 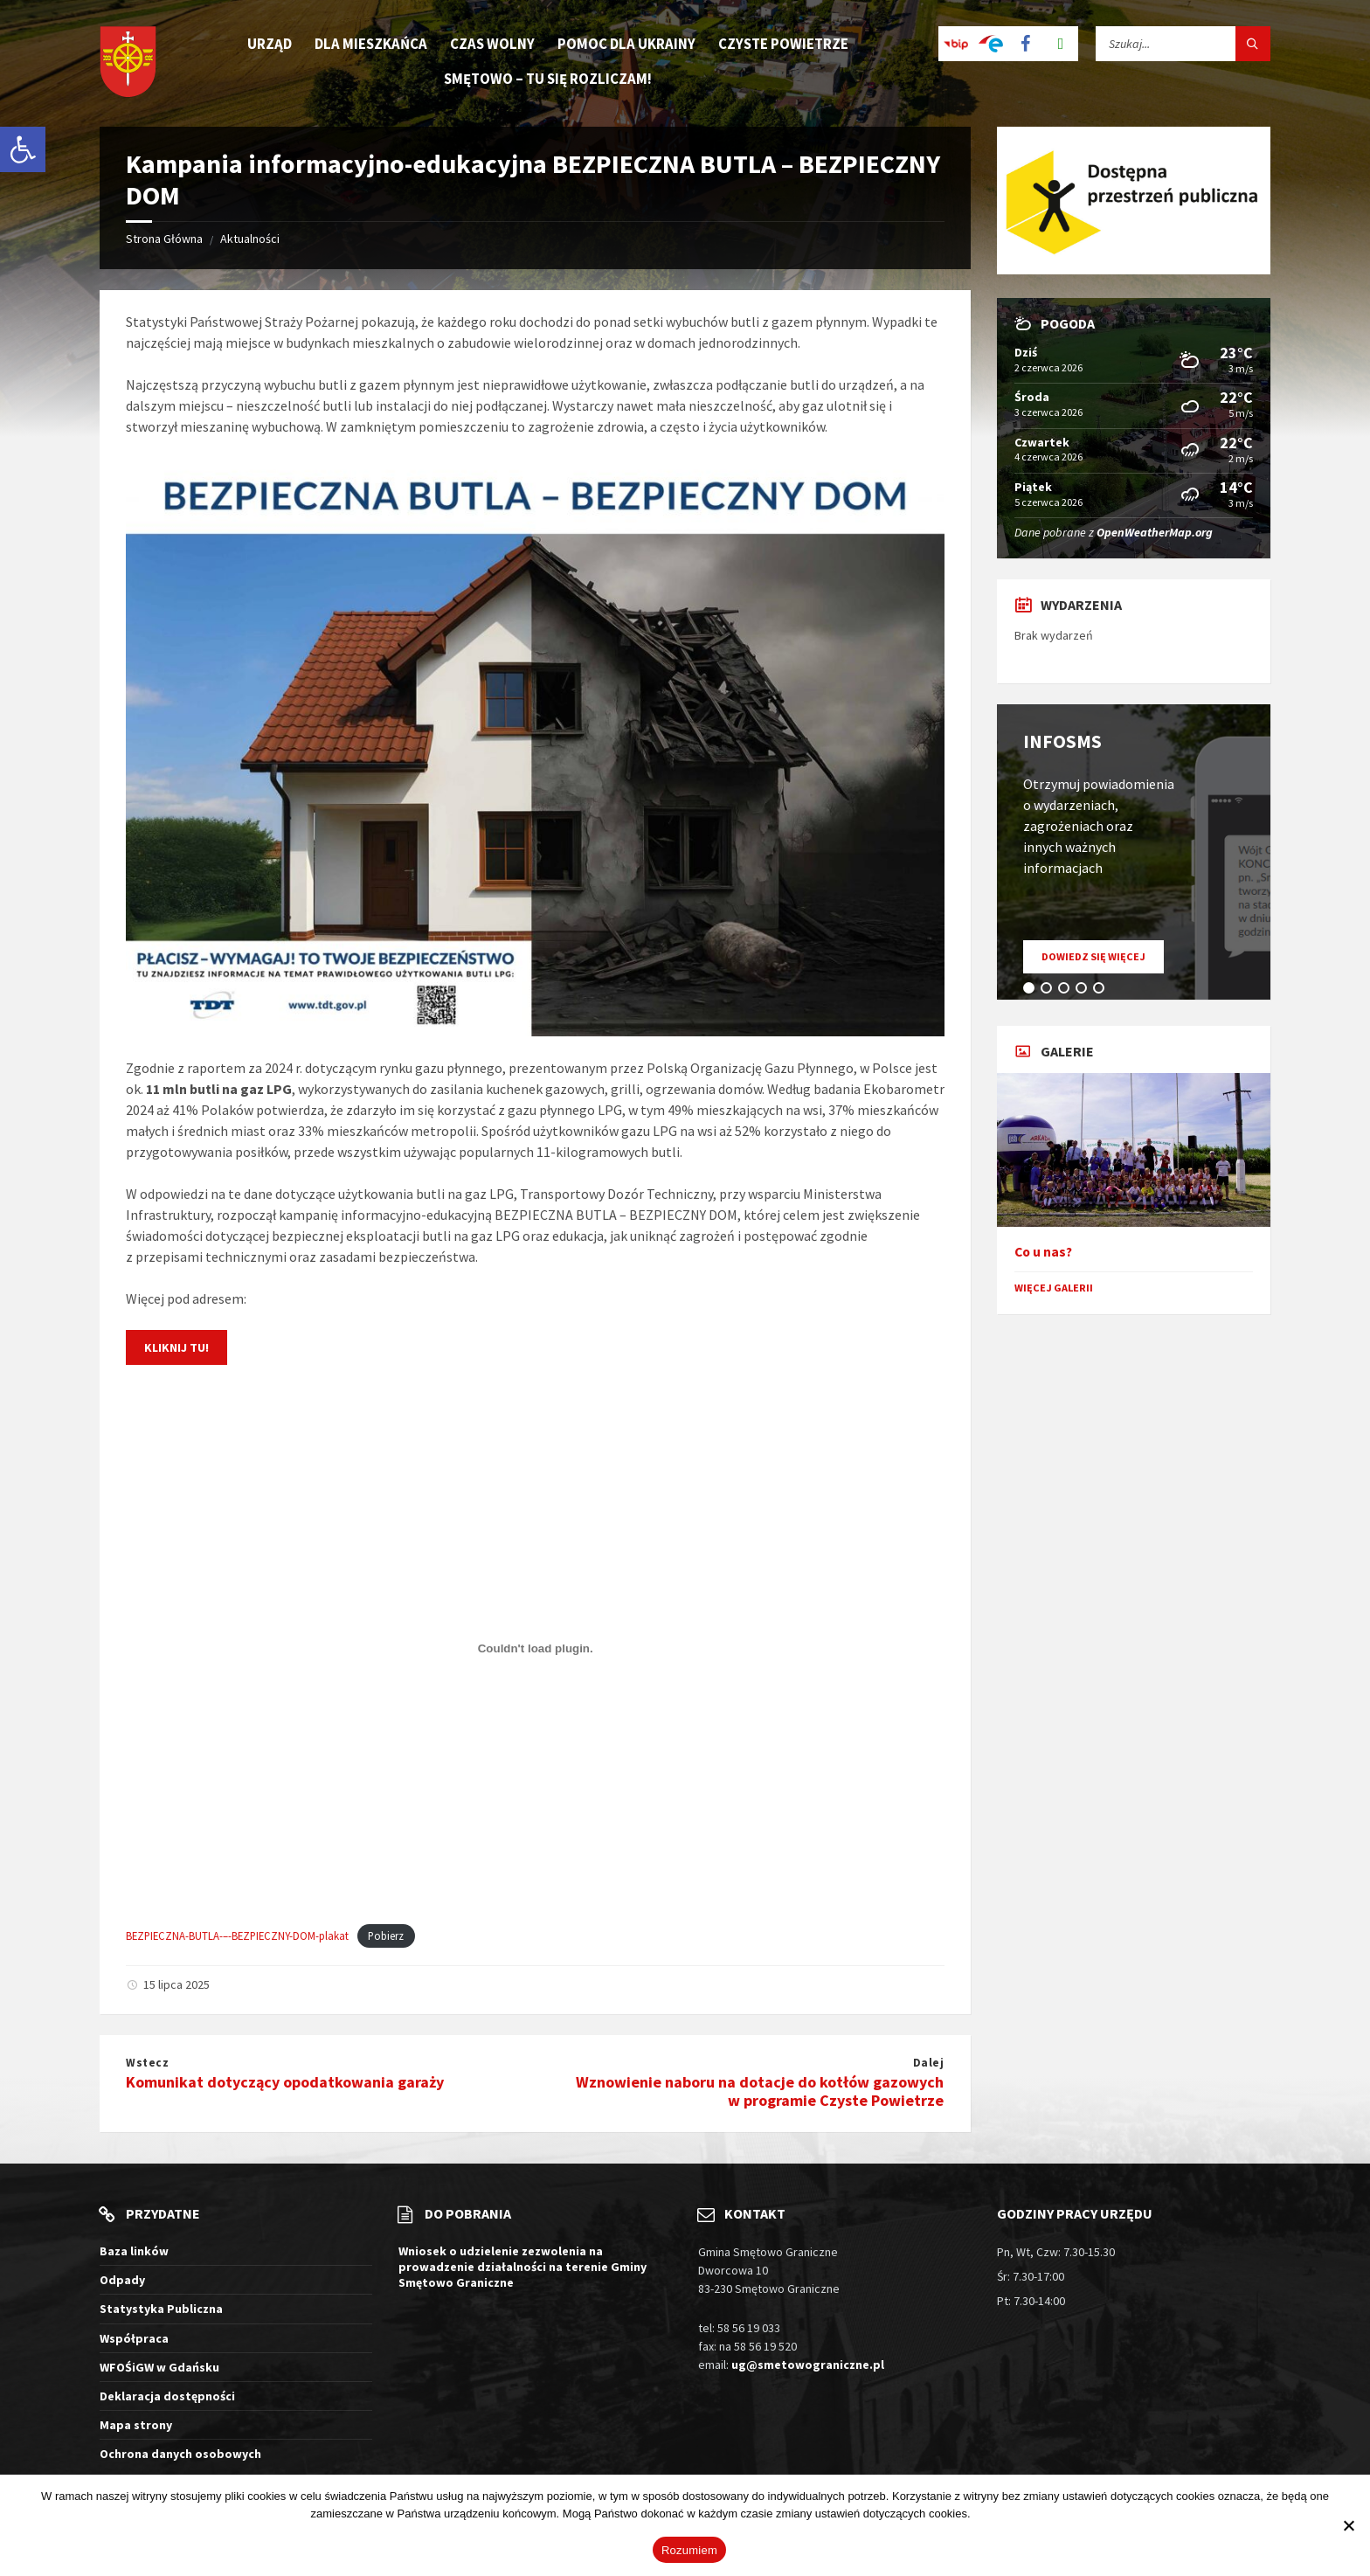 I want to click on [Pole wyszukiwania], so click(x=1183, y=43).